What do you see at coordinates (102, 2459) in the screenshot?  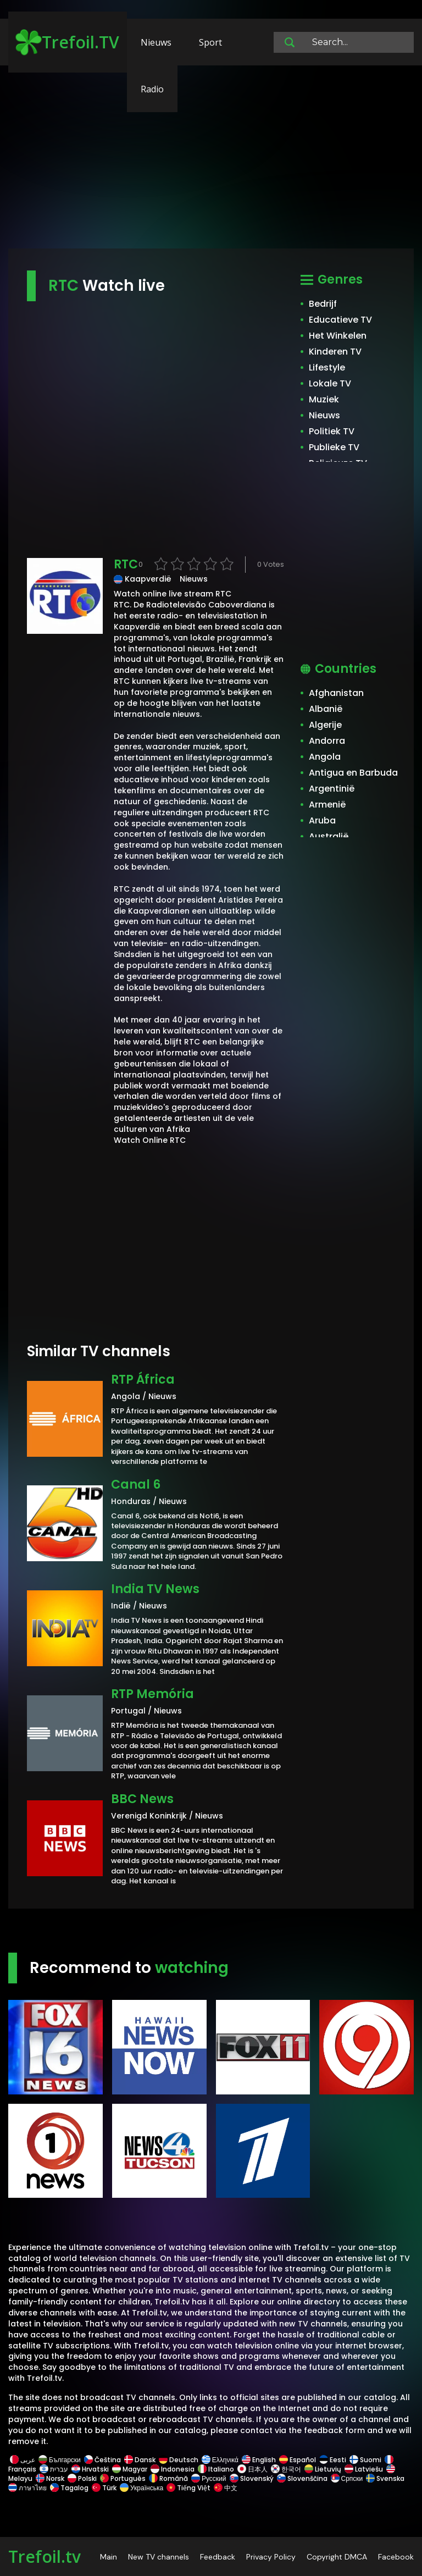 I see `Čeština` at bounding box center [102, 2459].